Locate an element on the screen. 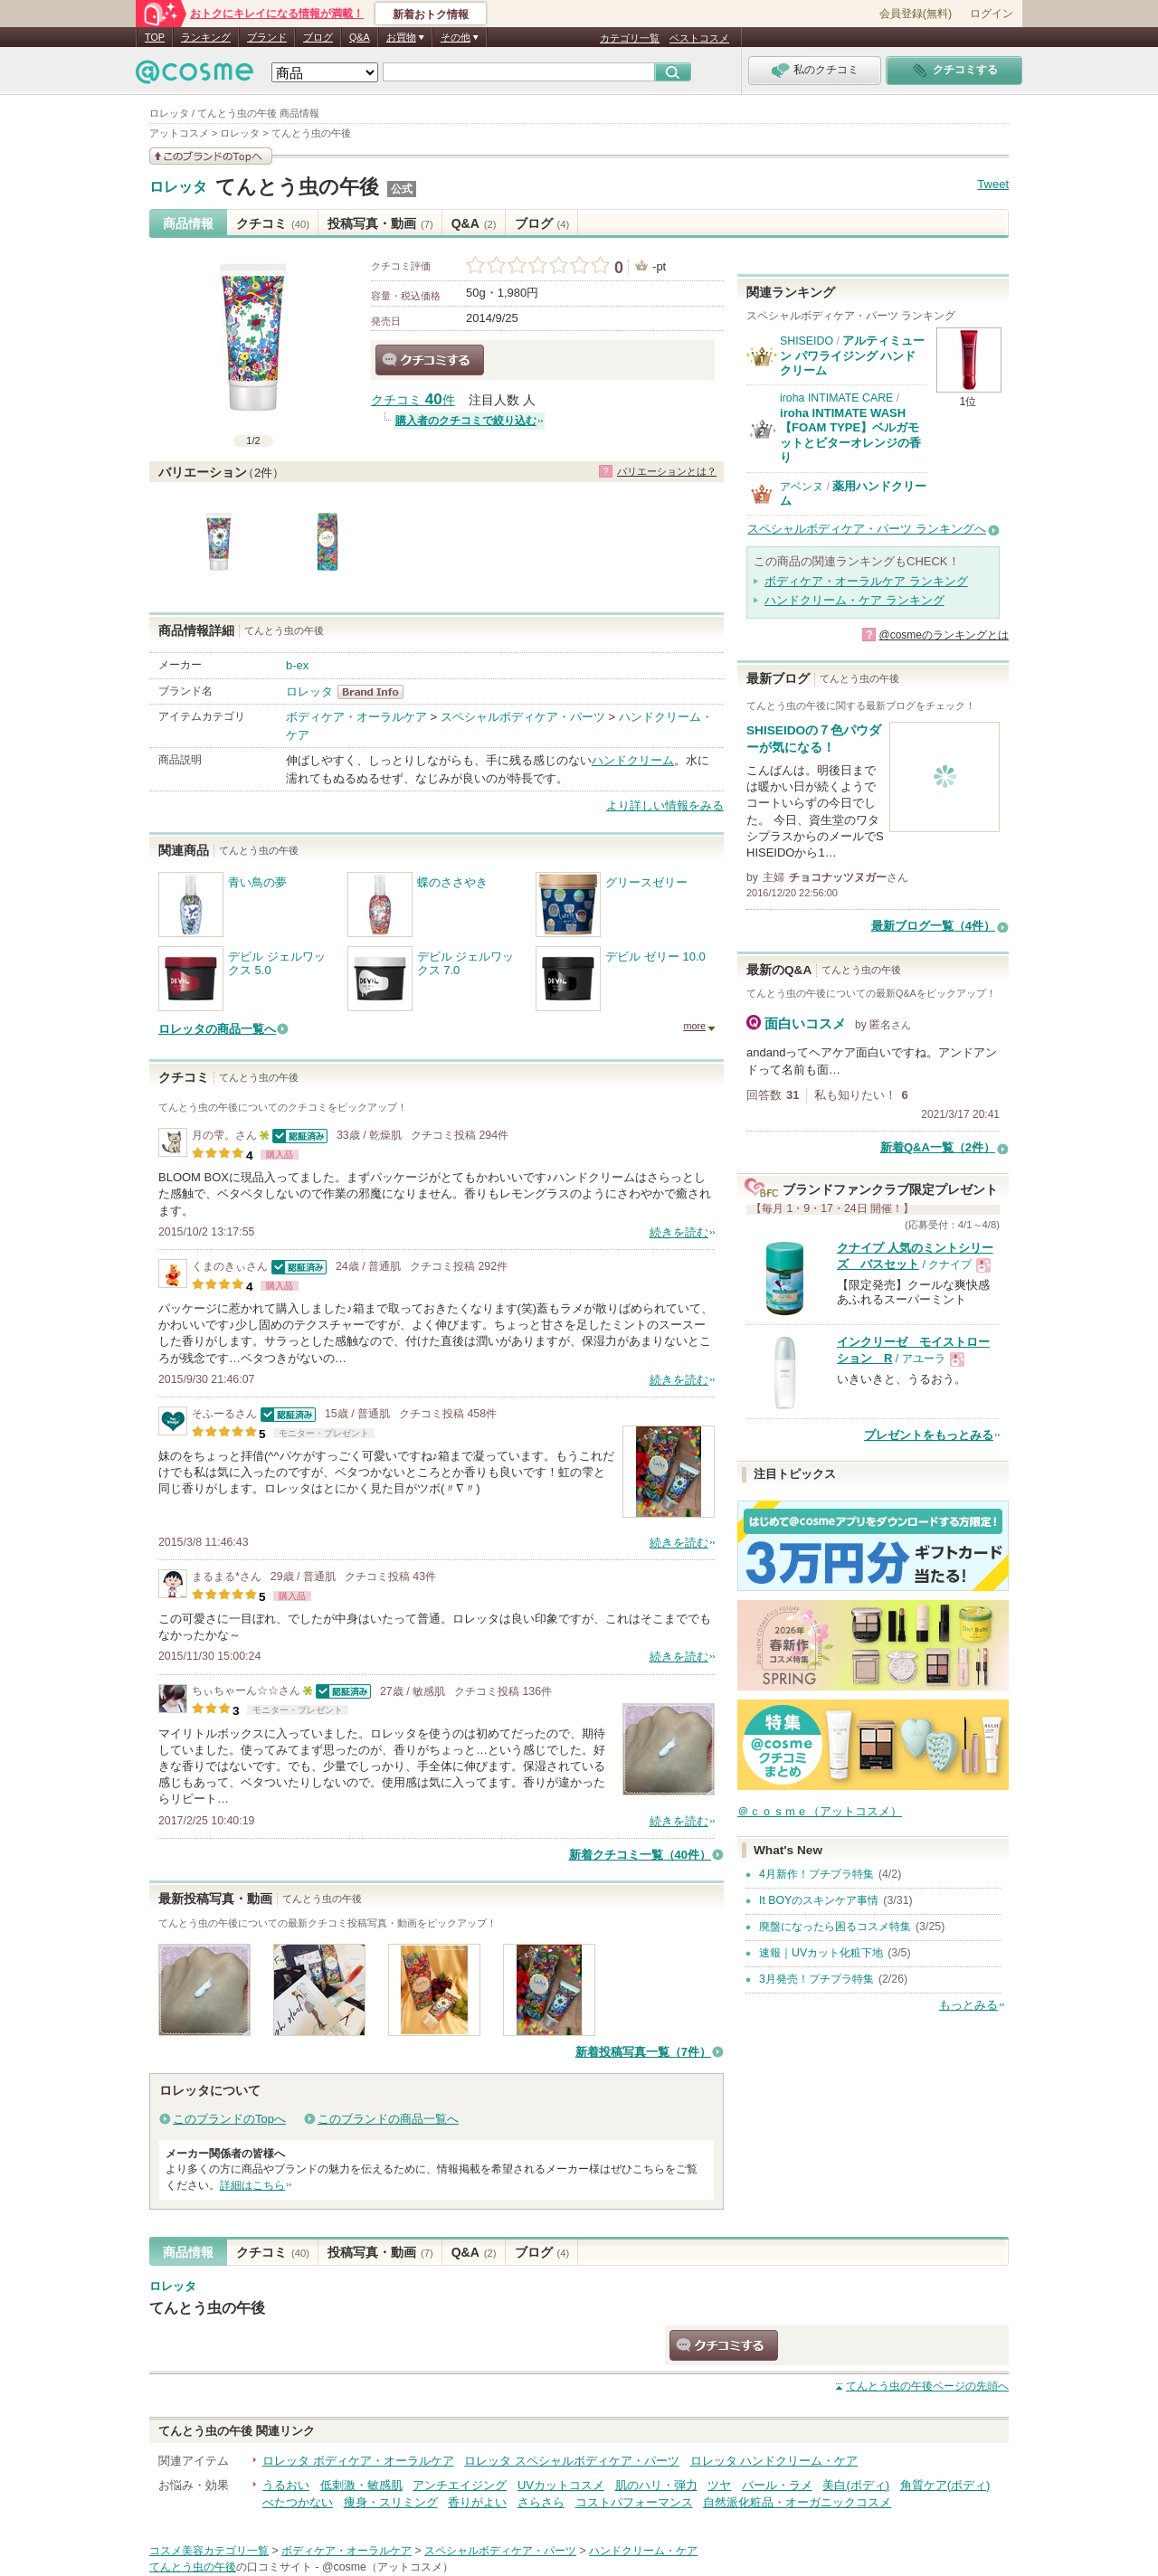 The height and width of the screenshot is (2576, 1158). もっとみる is located at coordinates (968, 2005).